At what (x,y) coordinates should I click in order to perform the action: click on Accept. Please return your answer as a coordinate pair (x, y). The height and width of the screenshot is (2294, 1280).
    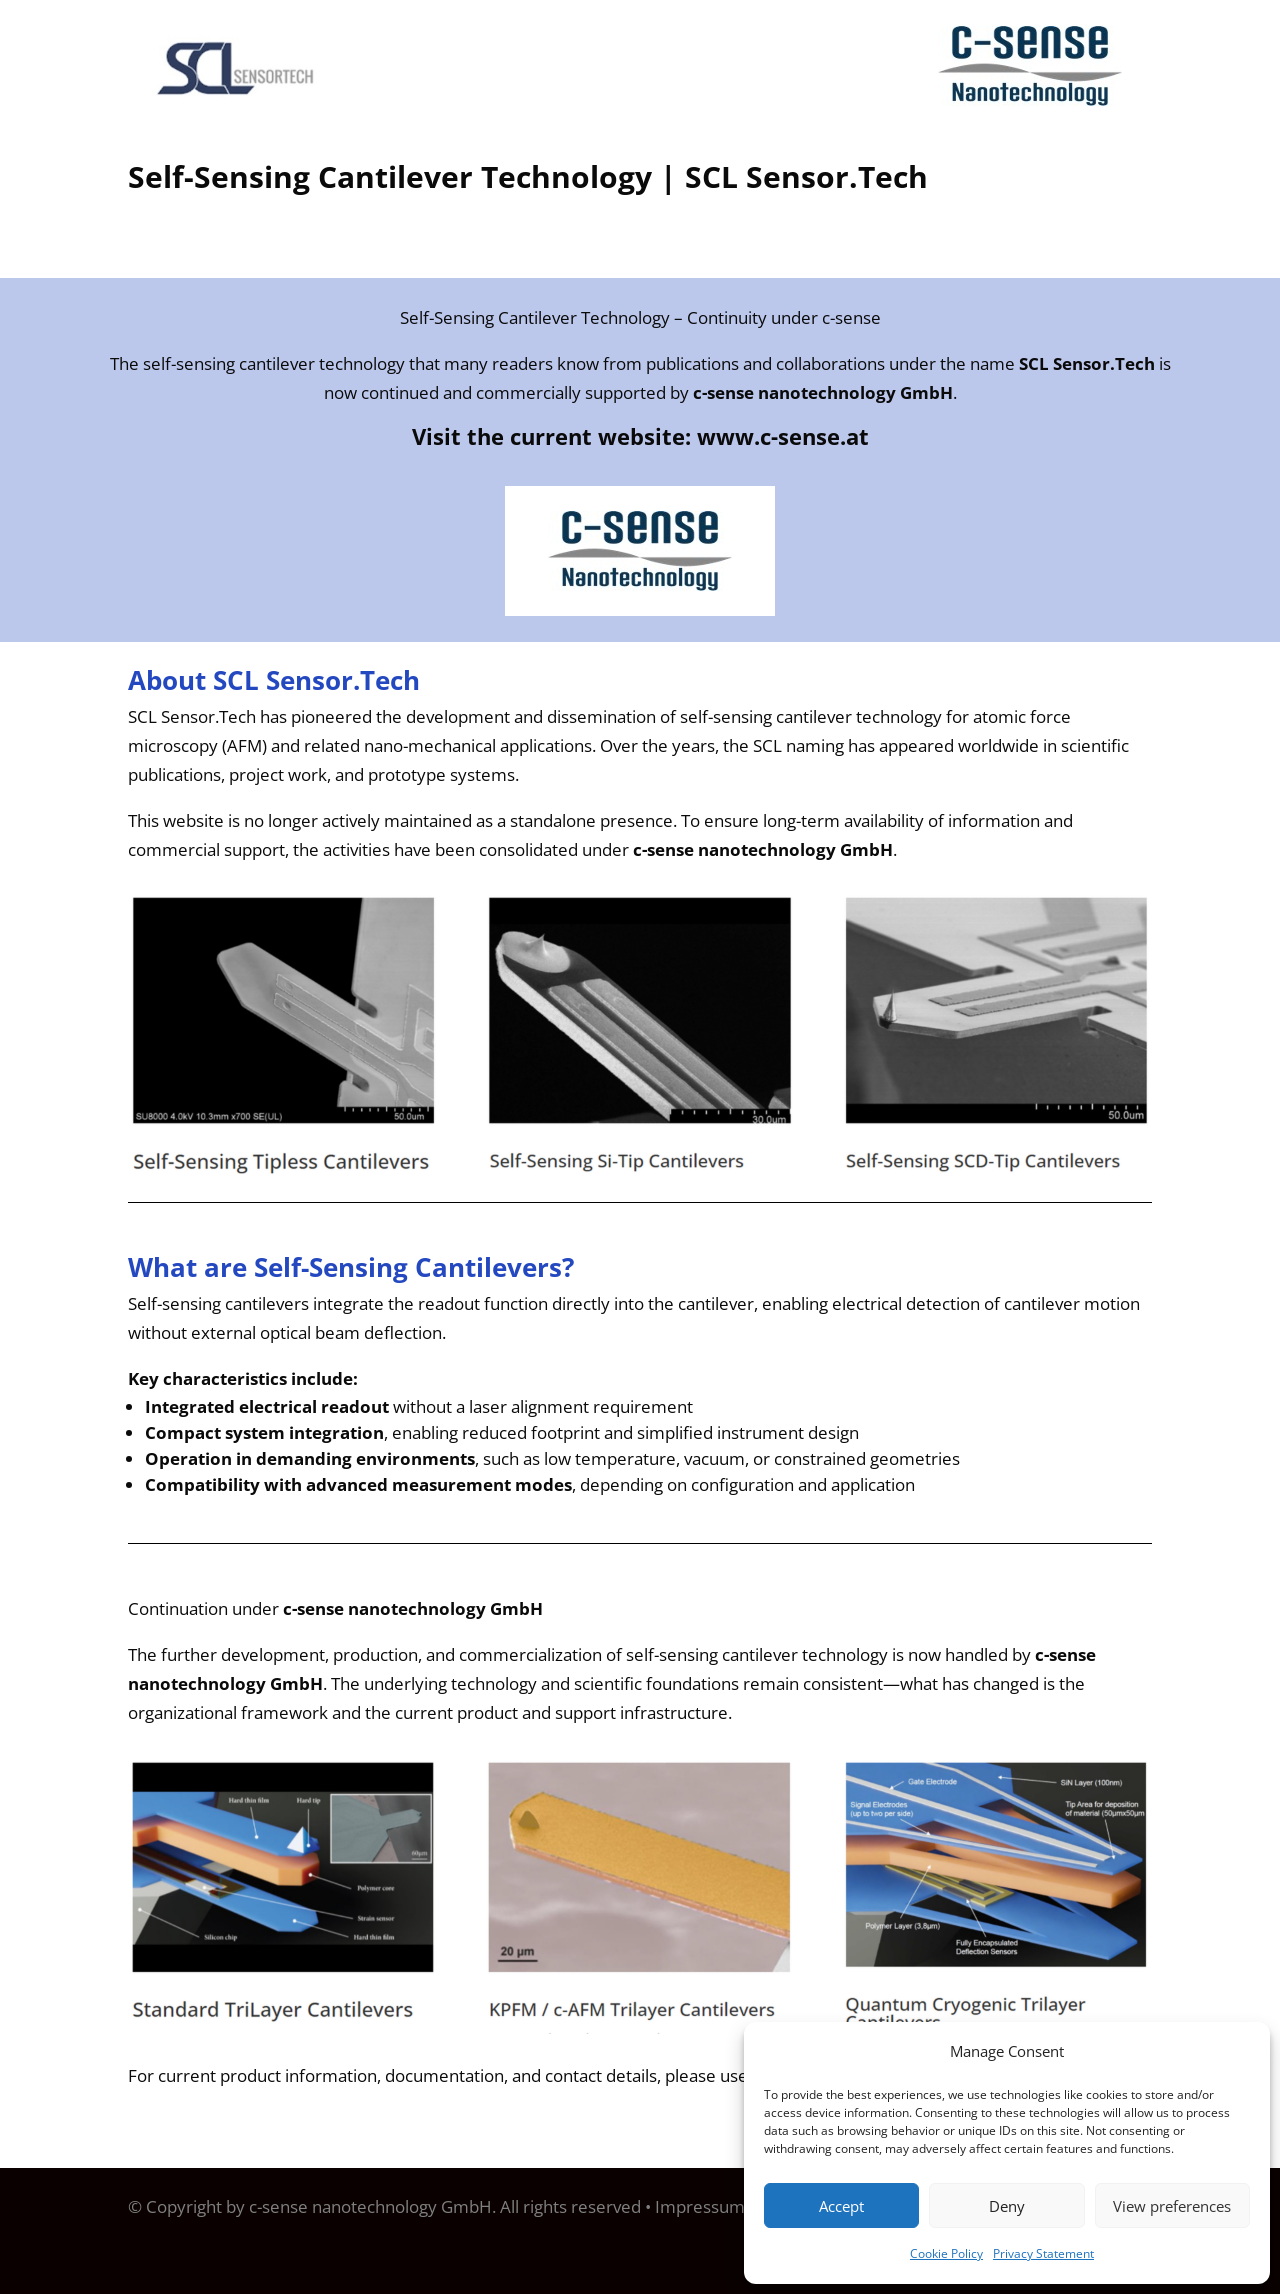
    Looking at the image, I should click on (841, 2206).